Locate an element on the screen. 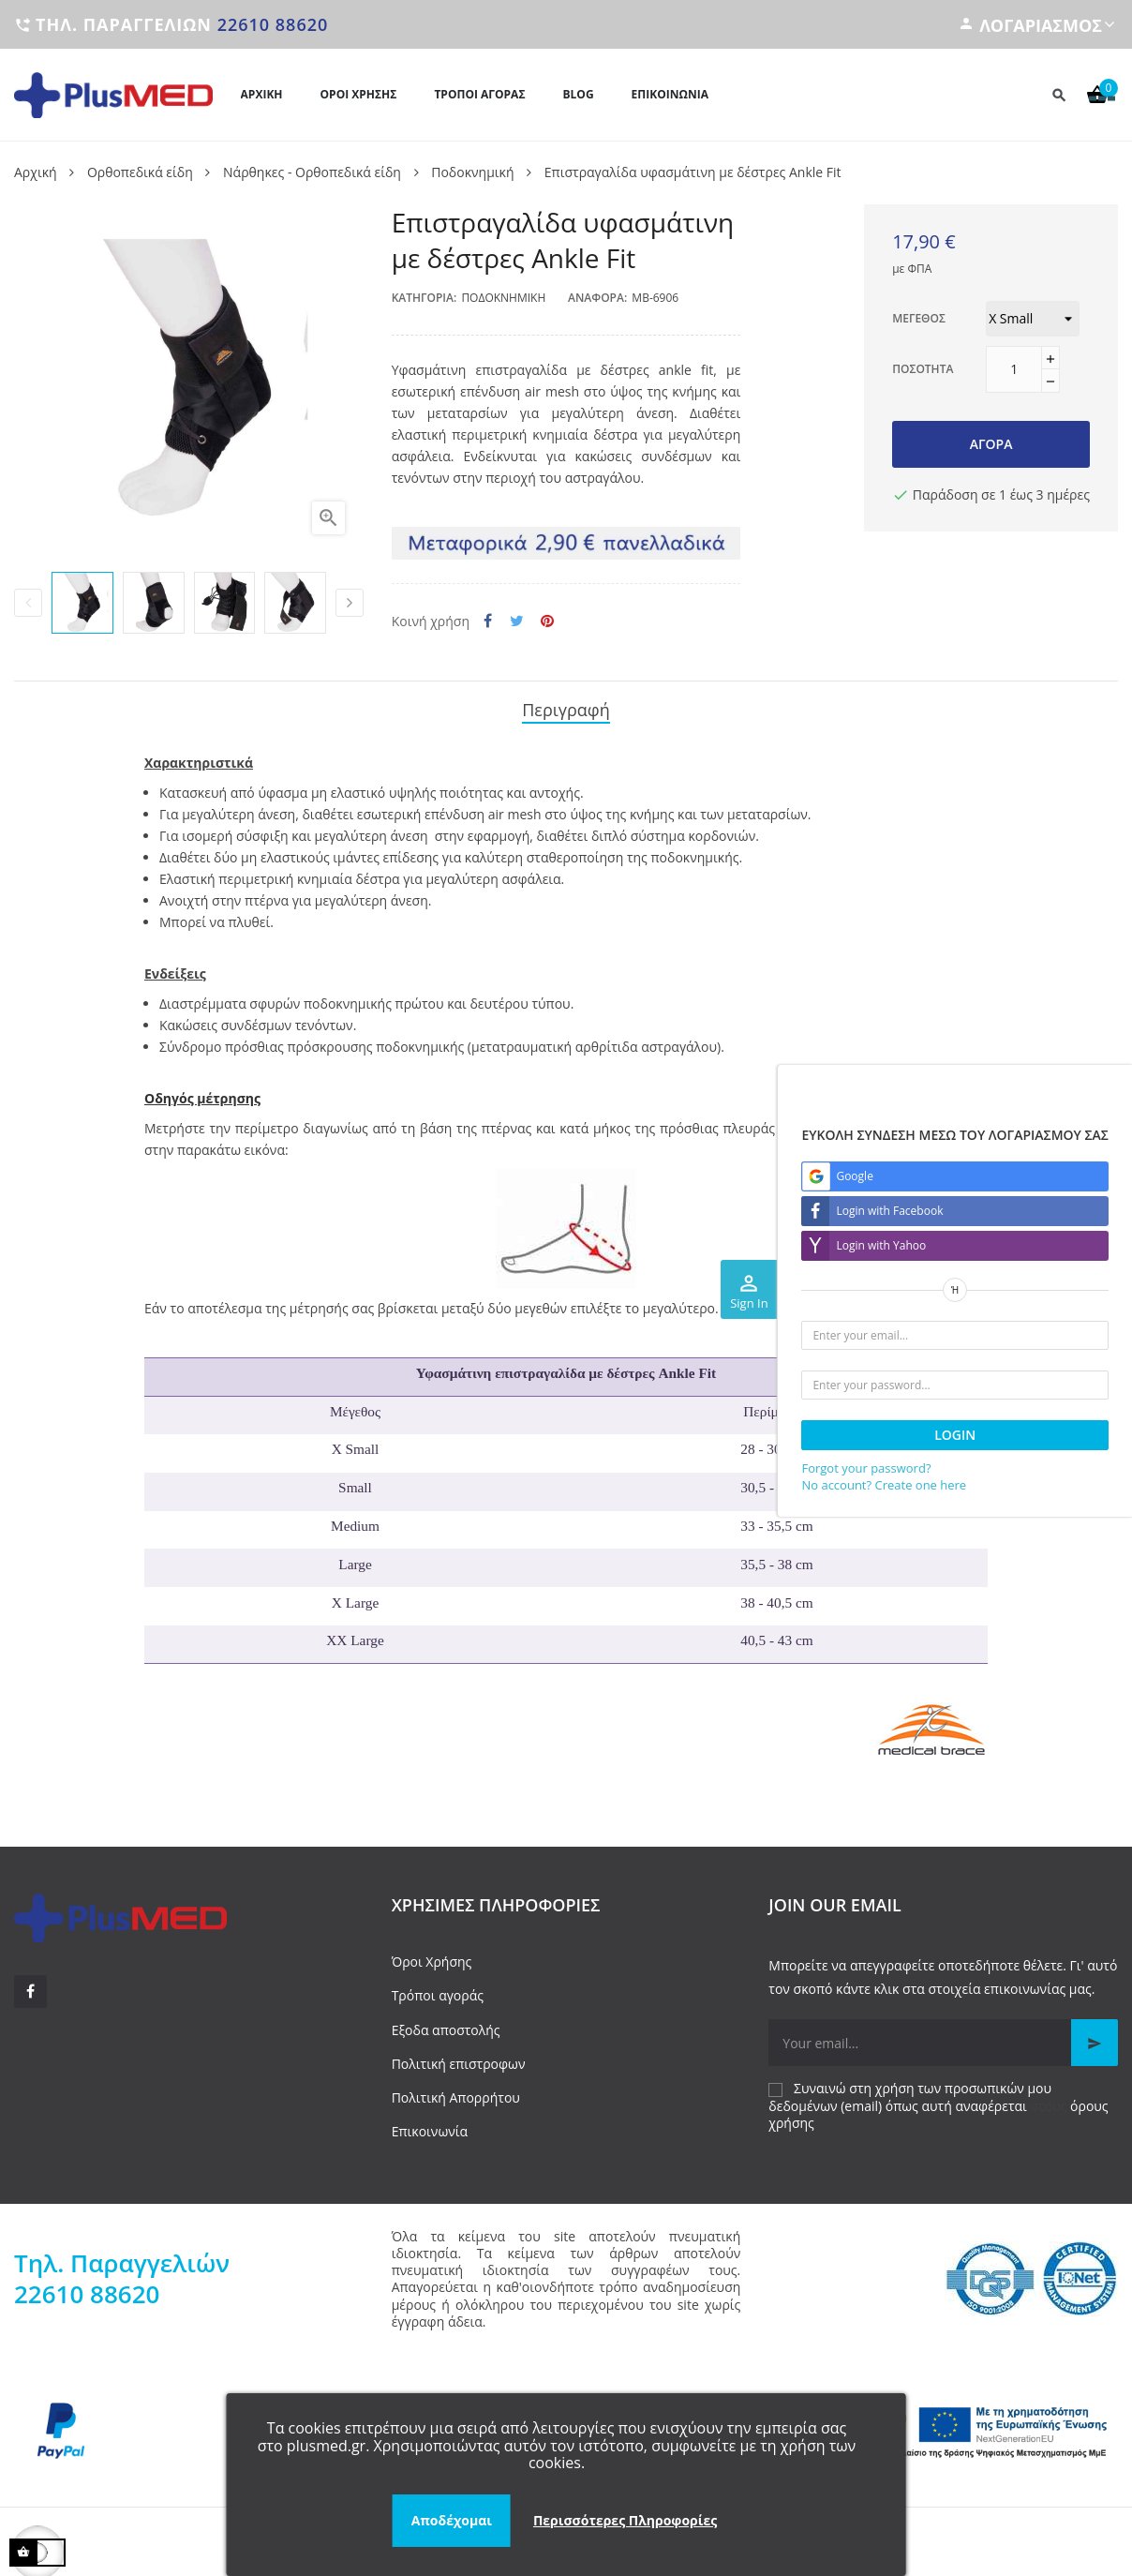 The image size is (1132, 2576). Εξοδα αποστολής is located at coordinates (446, 2024).